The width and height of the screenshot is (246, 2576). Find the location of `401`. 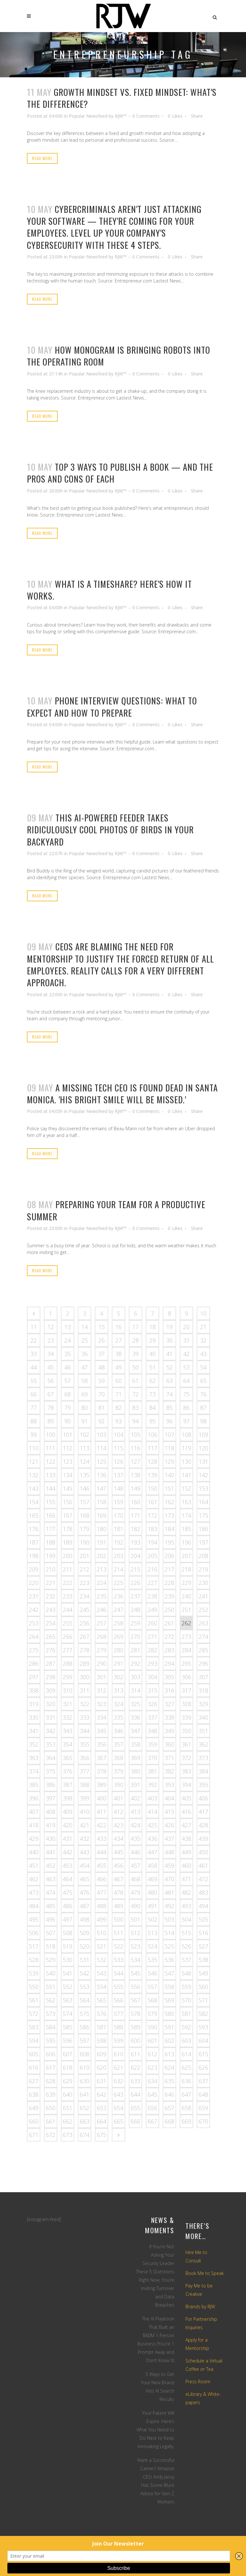

401 is located at coordinates (118, 1798).